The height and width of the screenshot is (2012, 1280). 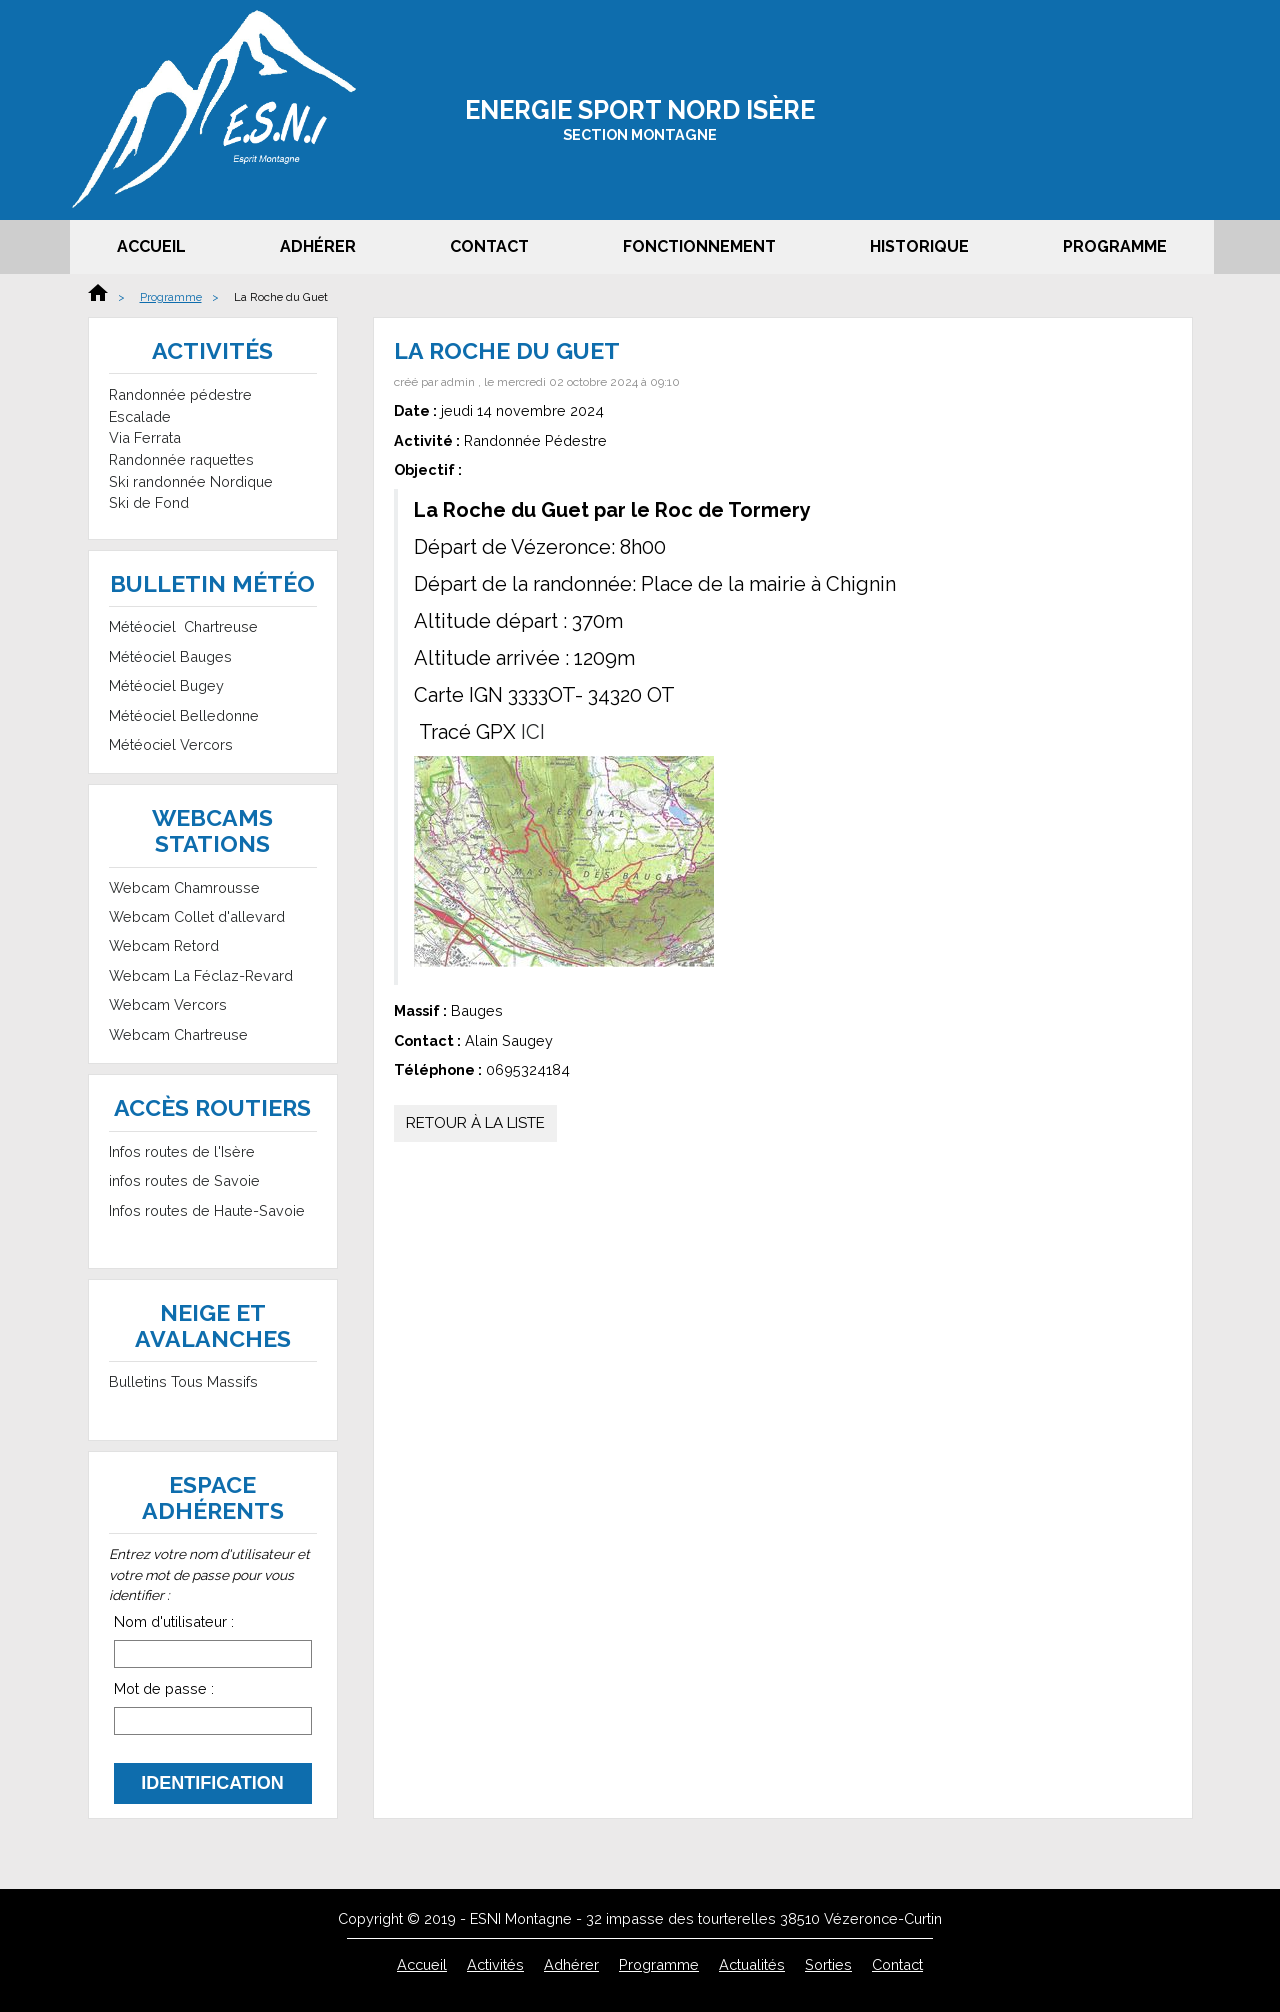 What do you see at coordinates (182, 1151) in the screenshot?
I see `Infos routes de l'Isère` at bounding box center [182, 1151].